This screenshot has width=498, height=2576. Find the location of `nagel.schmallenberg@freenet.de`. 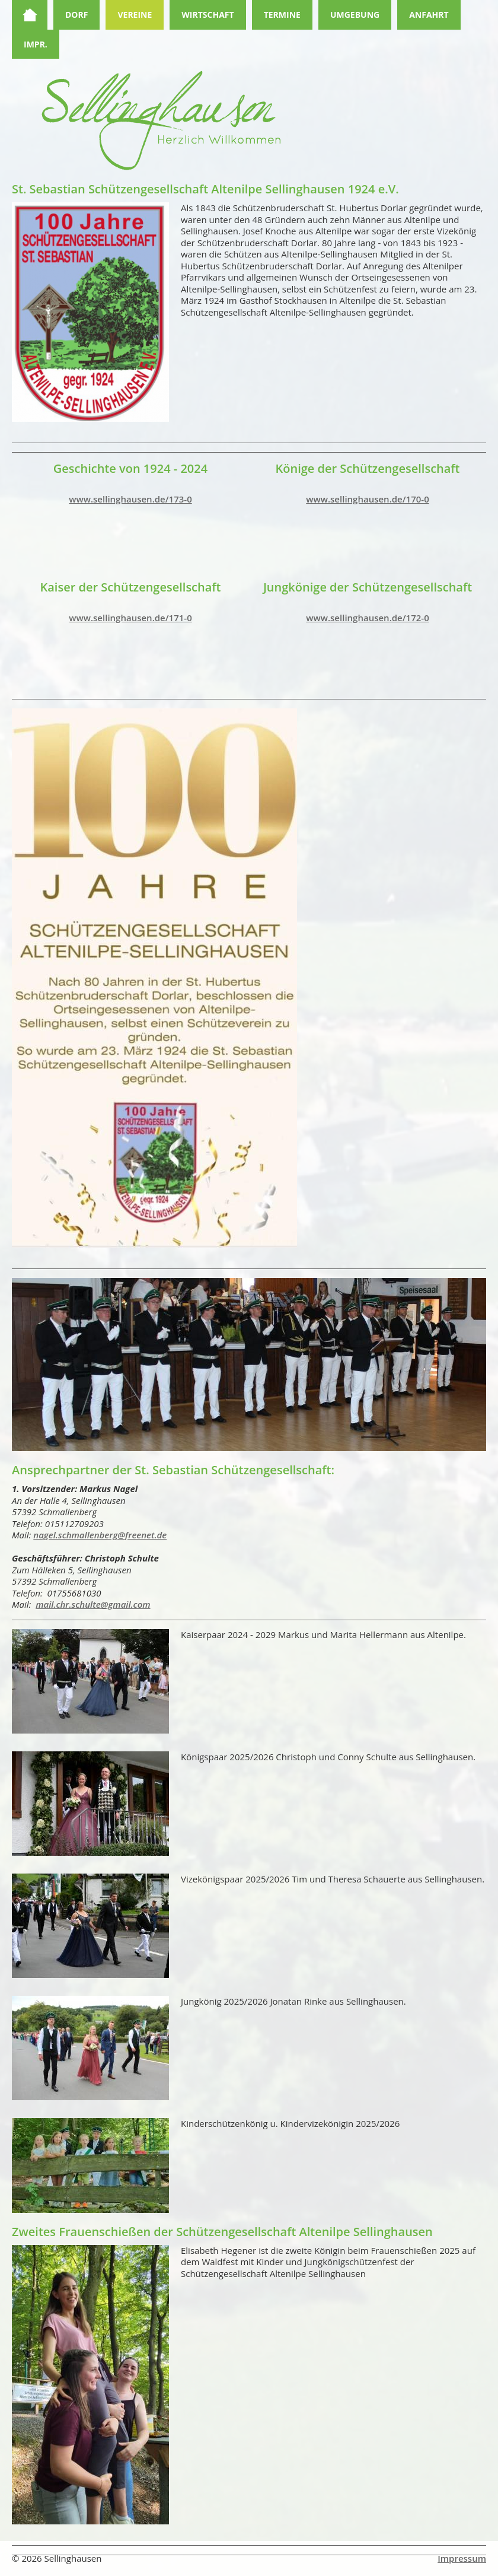

nagel.schmallenberg@freenet.de is located at coordinates (100, 1535).